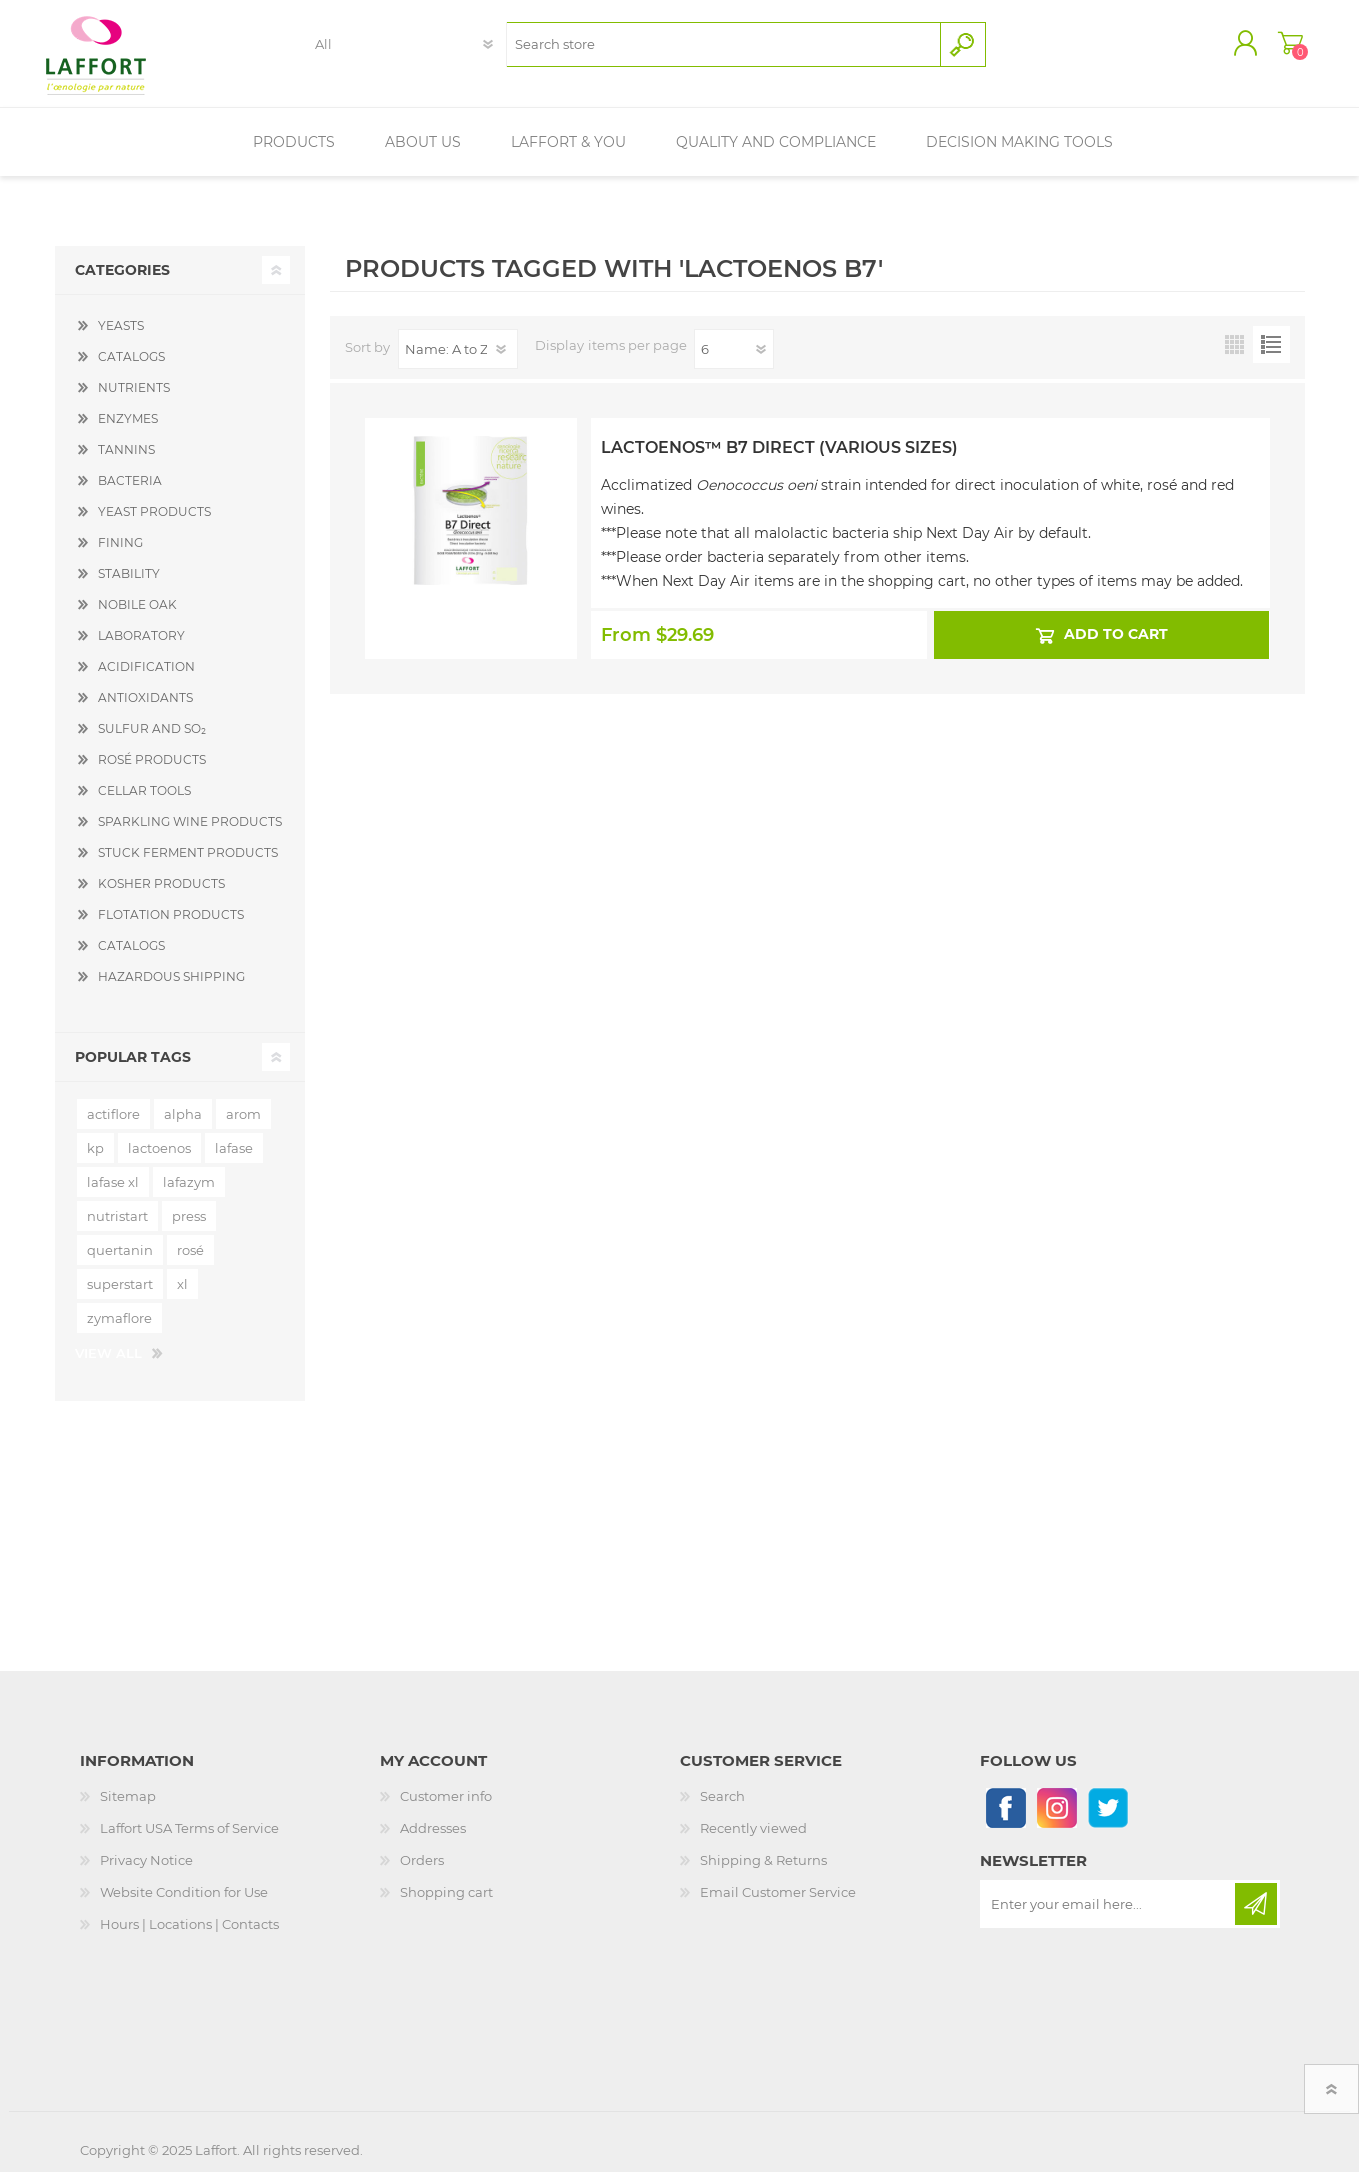  I want to click on press, so click(189, 1228).